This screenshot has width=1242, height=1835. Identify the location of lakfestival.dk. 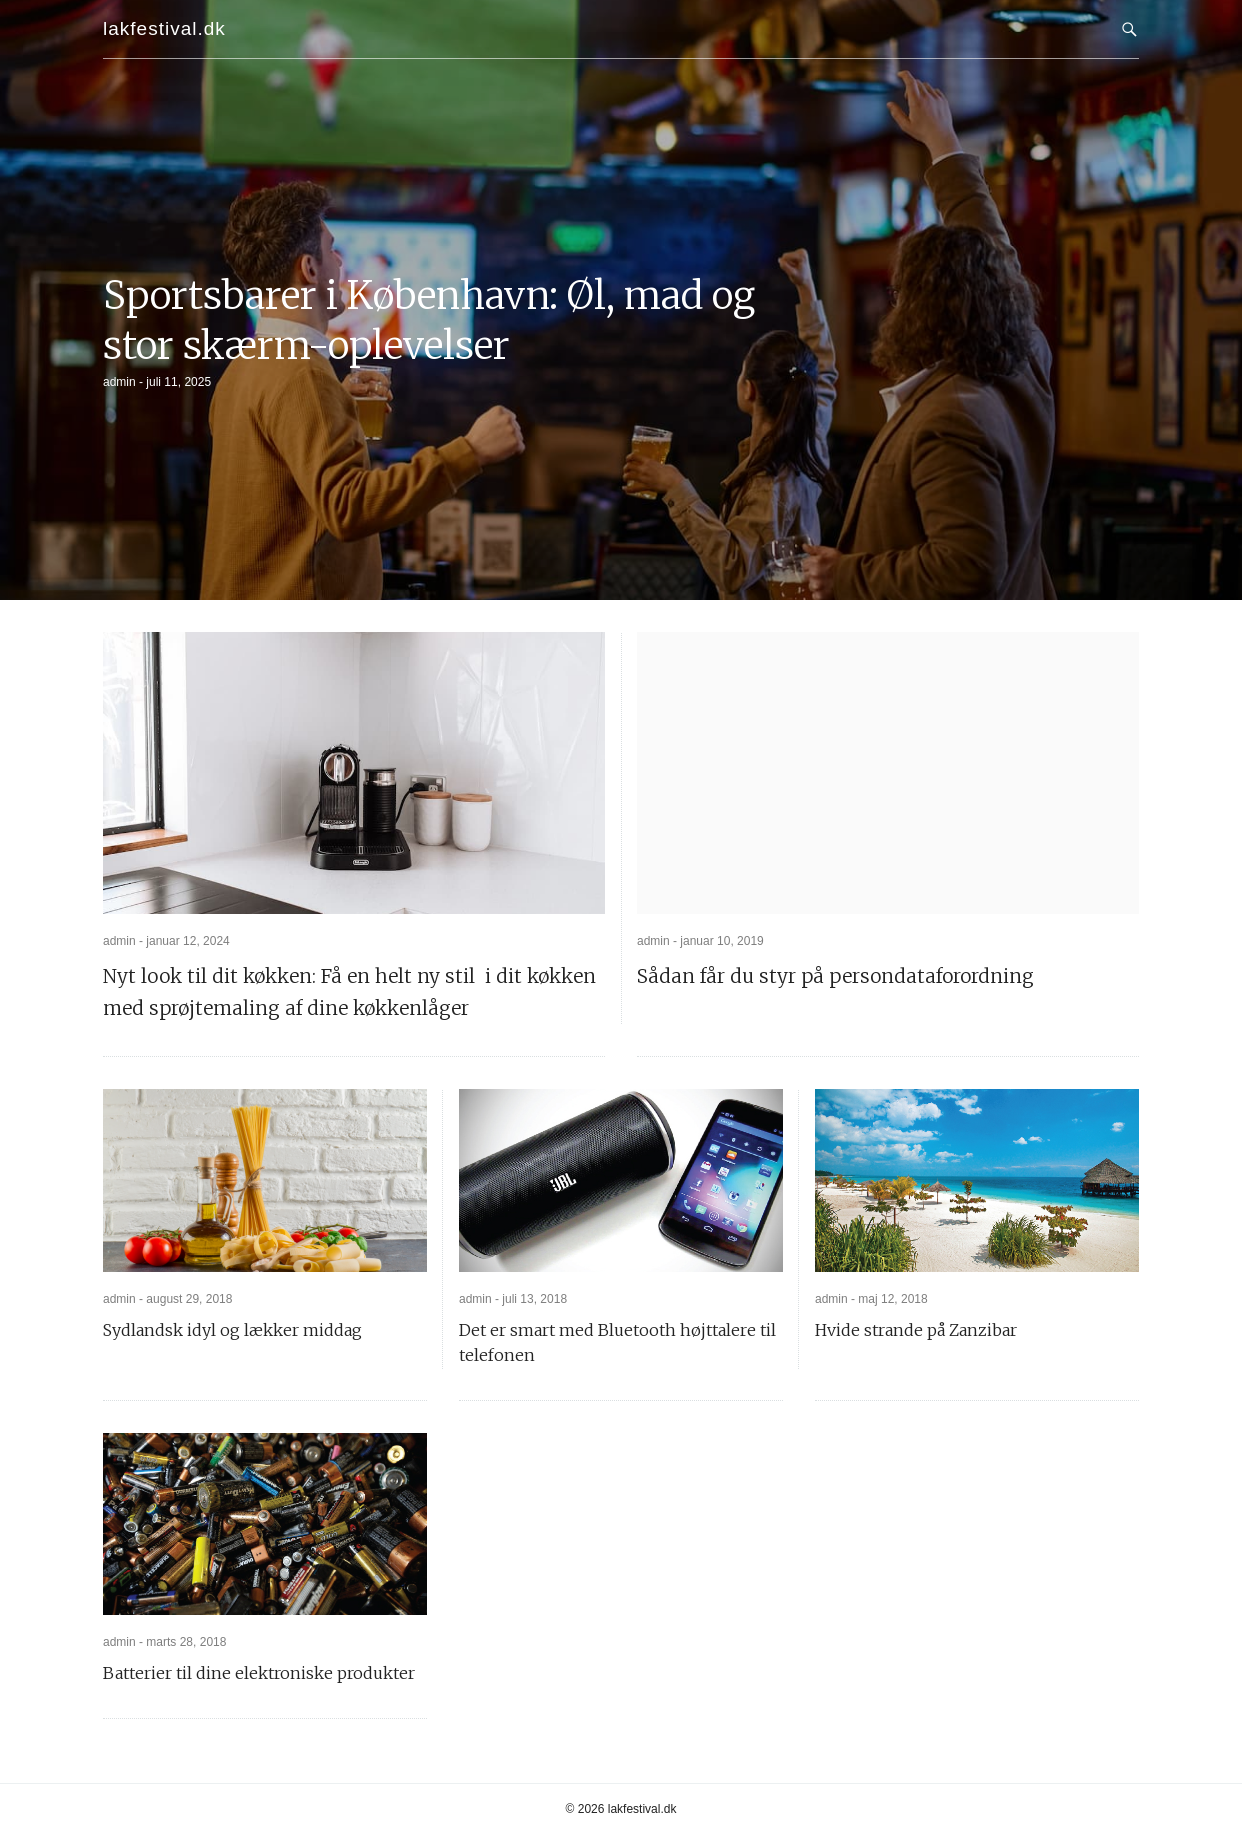
(164, 28).